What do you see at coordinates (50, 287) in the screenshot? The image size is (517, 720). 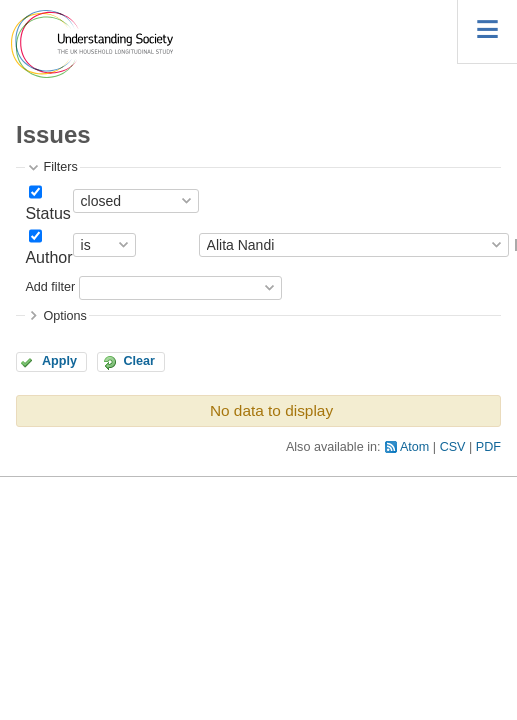 I see `Add filter` at bounding box center [50, 287].